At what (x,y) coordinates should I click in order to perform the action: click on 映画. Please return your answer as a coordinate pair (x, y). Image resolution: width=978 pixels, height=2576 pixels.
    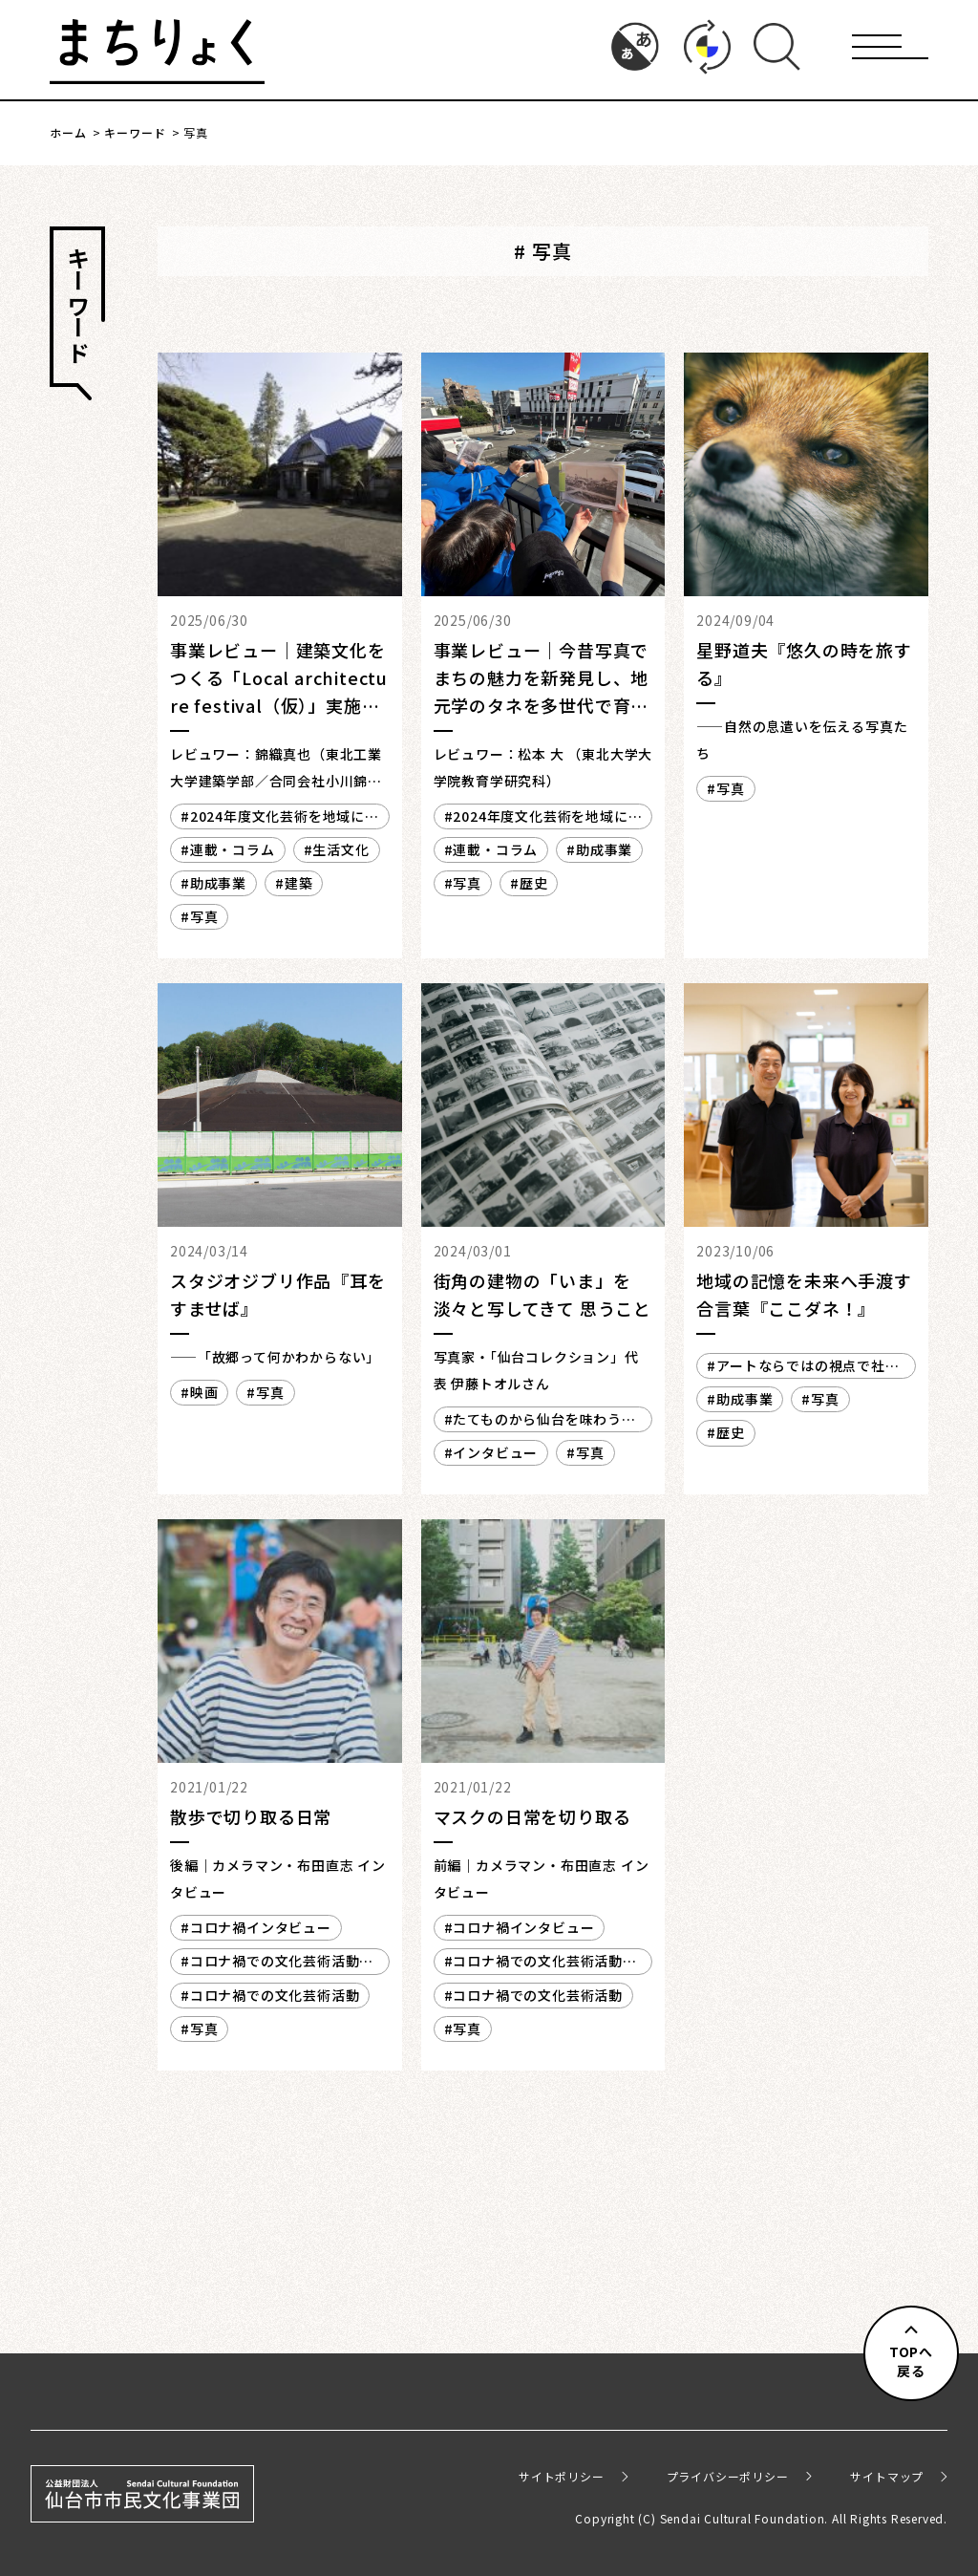
    Looking at the image, I should click on (204, 1392).